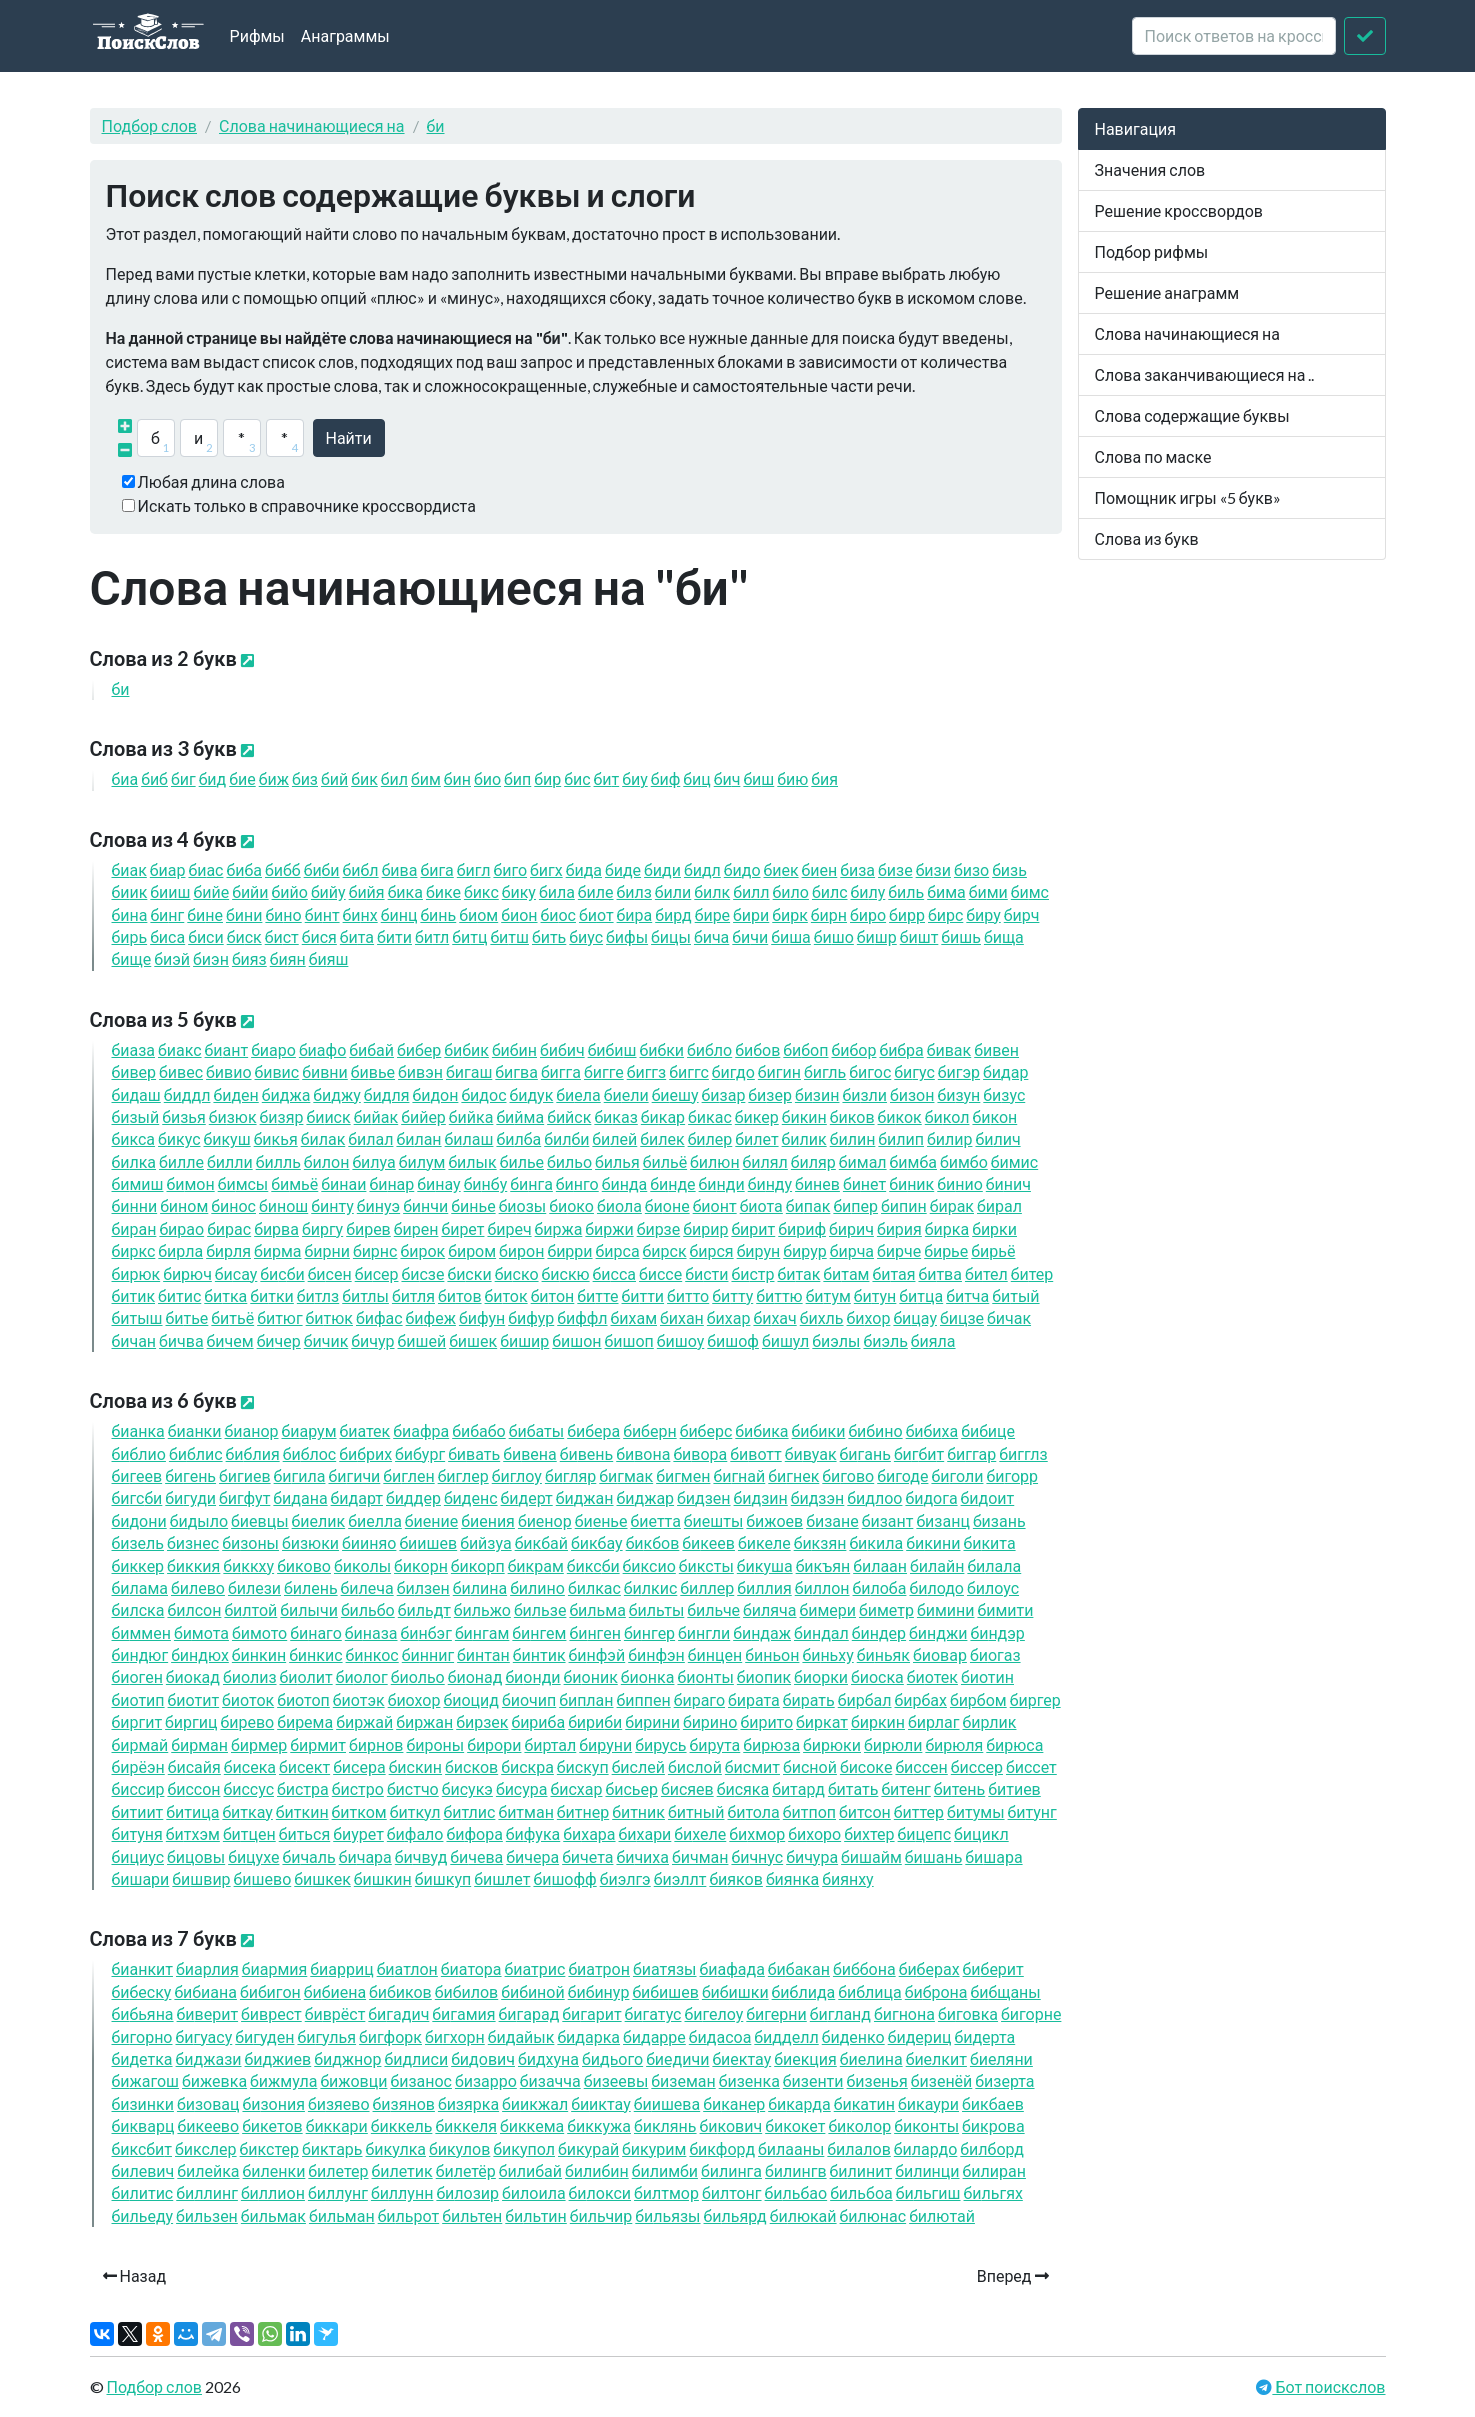  Describe the element at coordinates (865, 1699) in the screenshot. I see `рбал` at that location.